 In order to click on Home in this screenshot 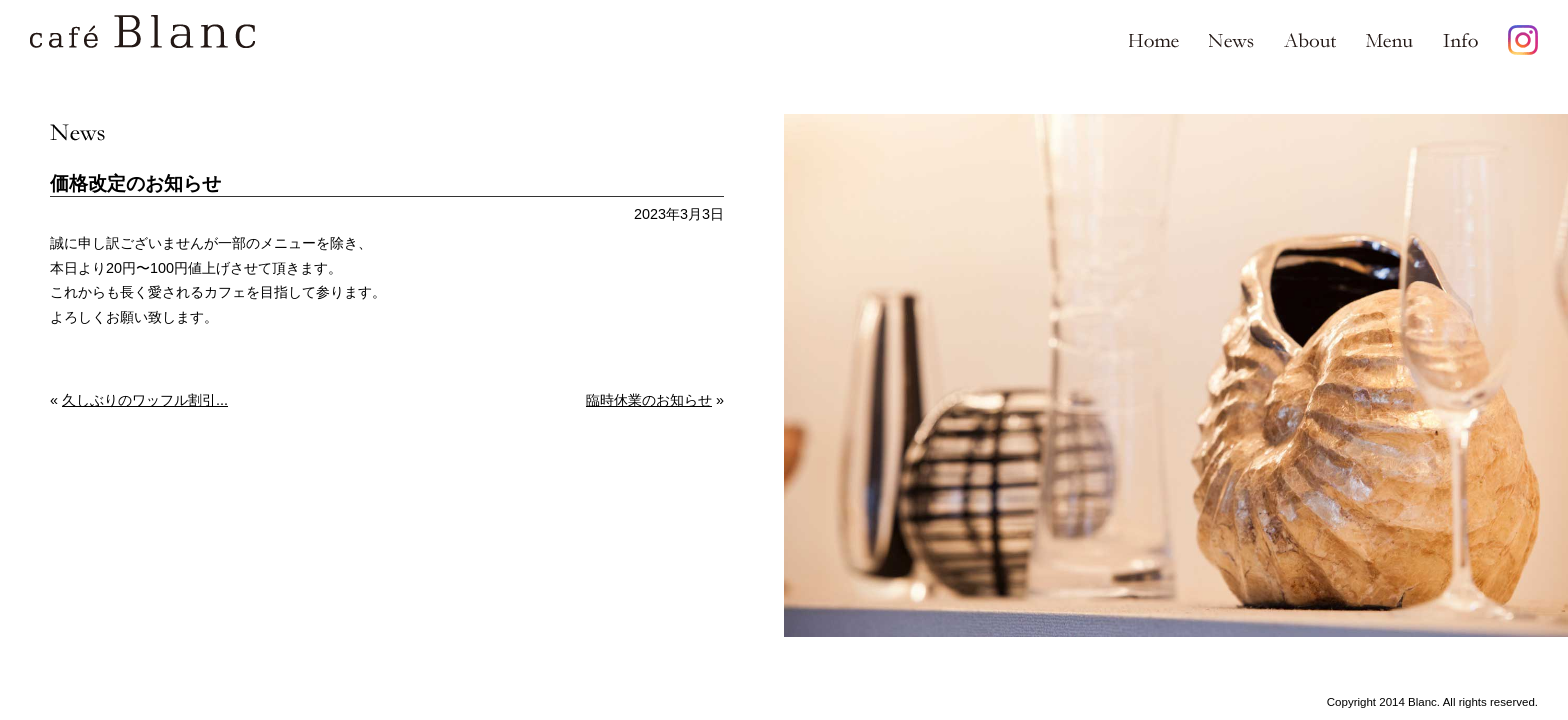, I will do `click(1154, 40)`.